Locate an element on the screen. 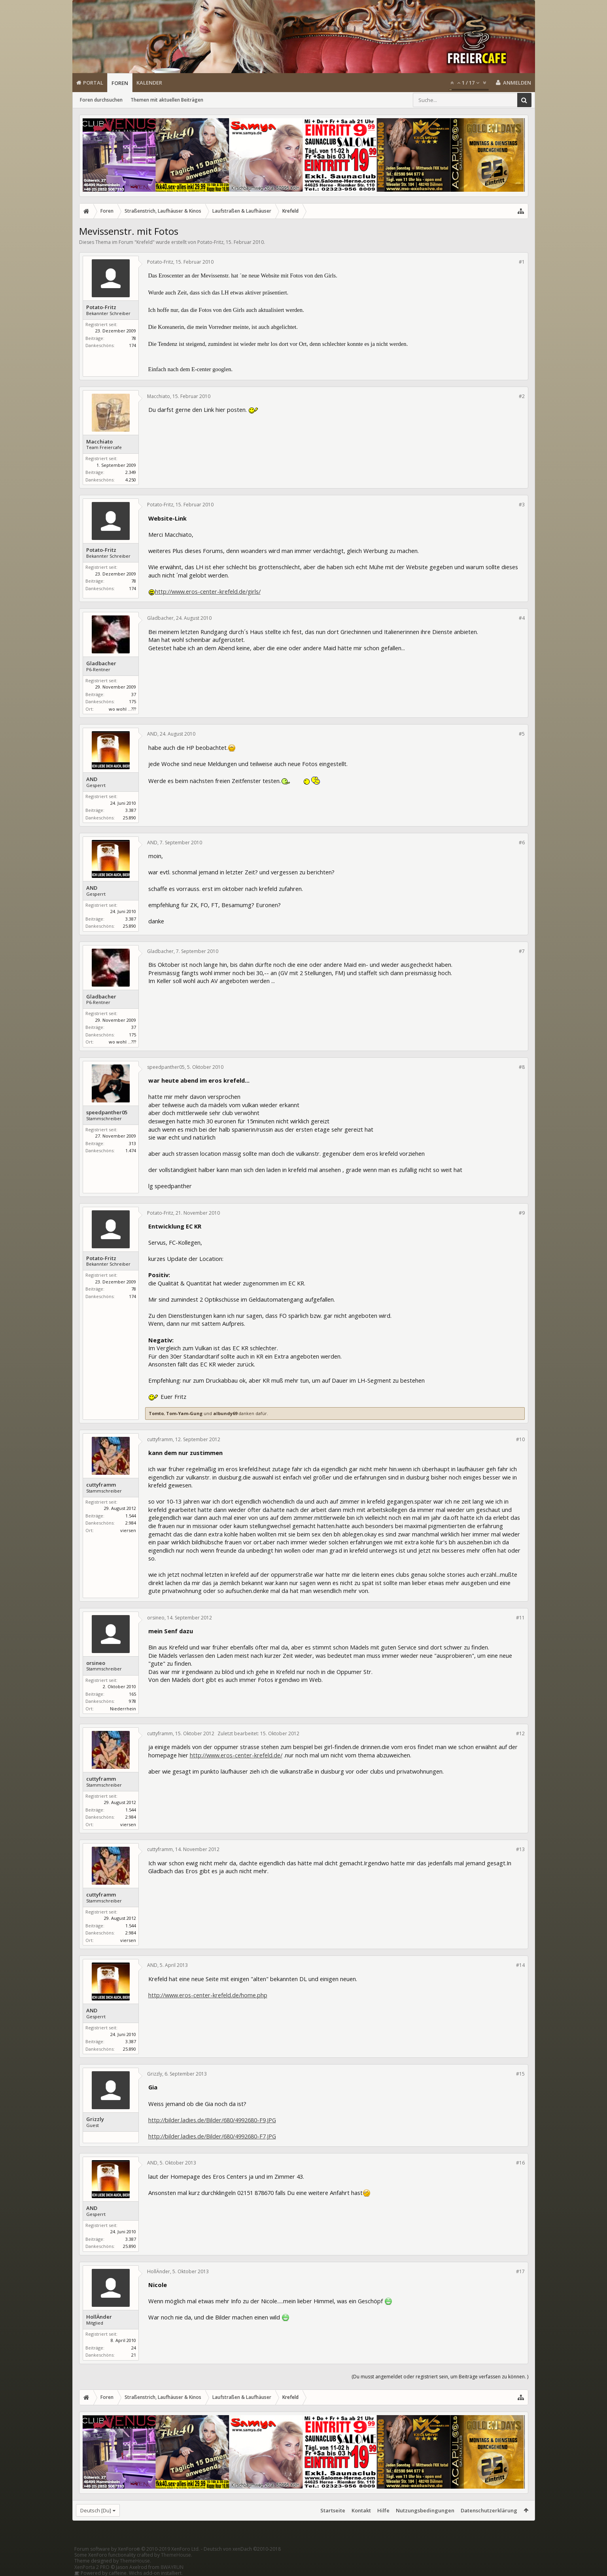 This screenshot has height=2576, width=607. (Du musst angemeldet oder registriert sein, um Beiträge verfassen zu können. ) is located at coordinates (440, 2376).